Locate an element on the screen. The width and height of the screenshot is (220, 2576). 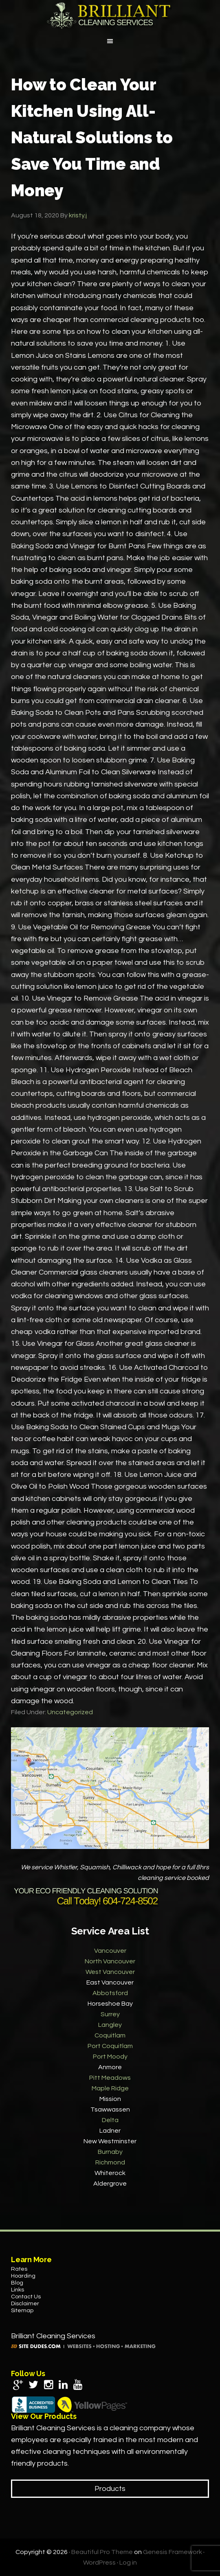
Sitemap is located at coordinates (22, 2310).